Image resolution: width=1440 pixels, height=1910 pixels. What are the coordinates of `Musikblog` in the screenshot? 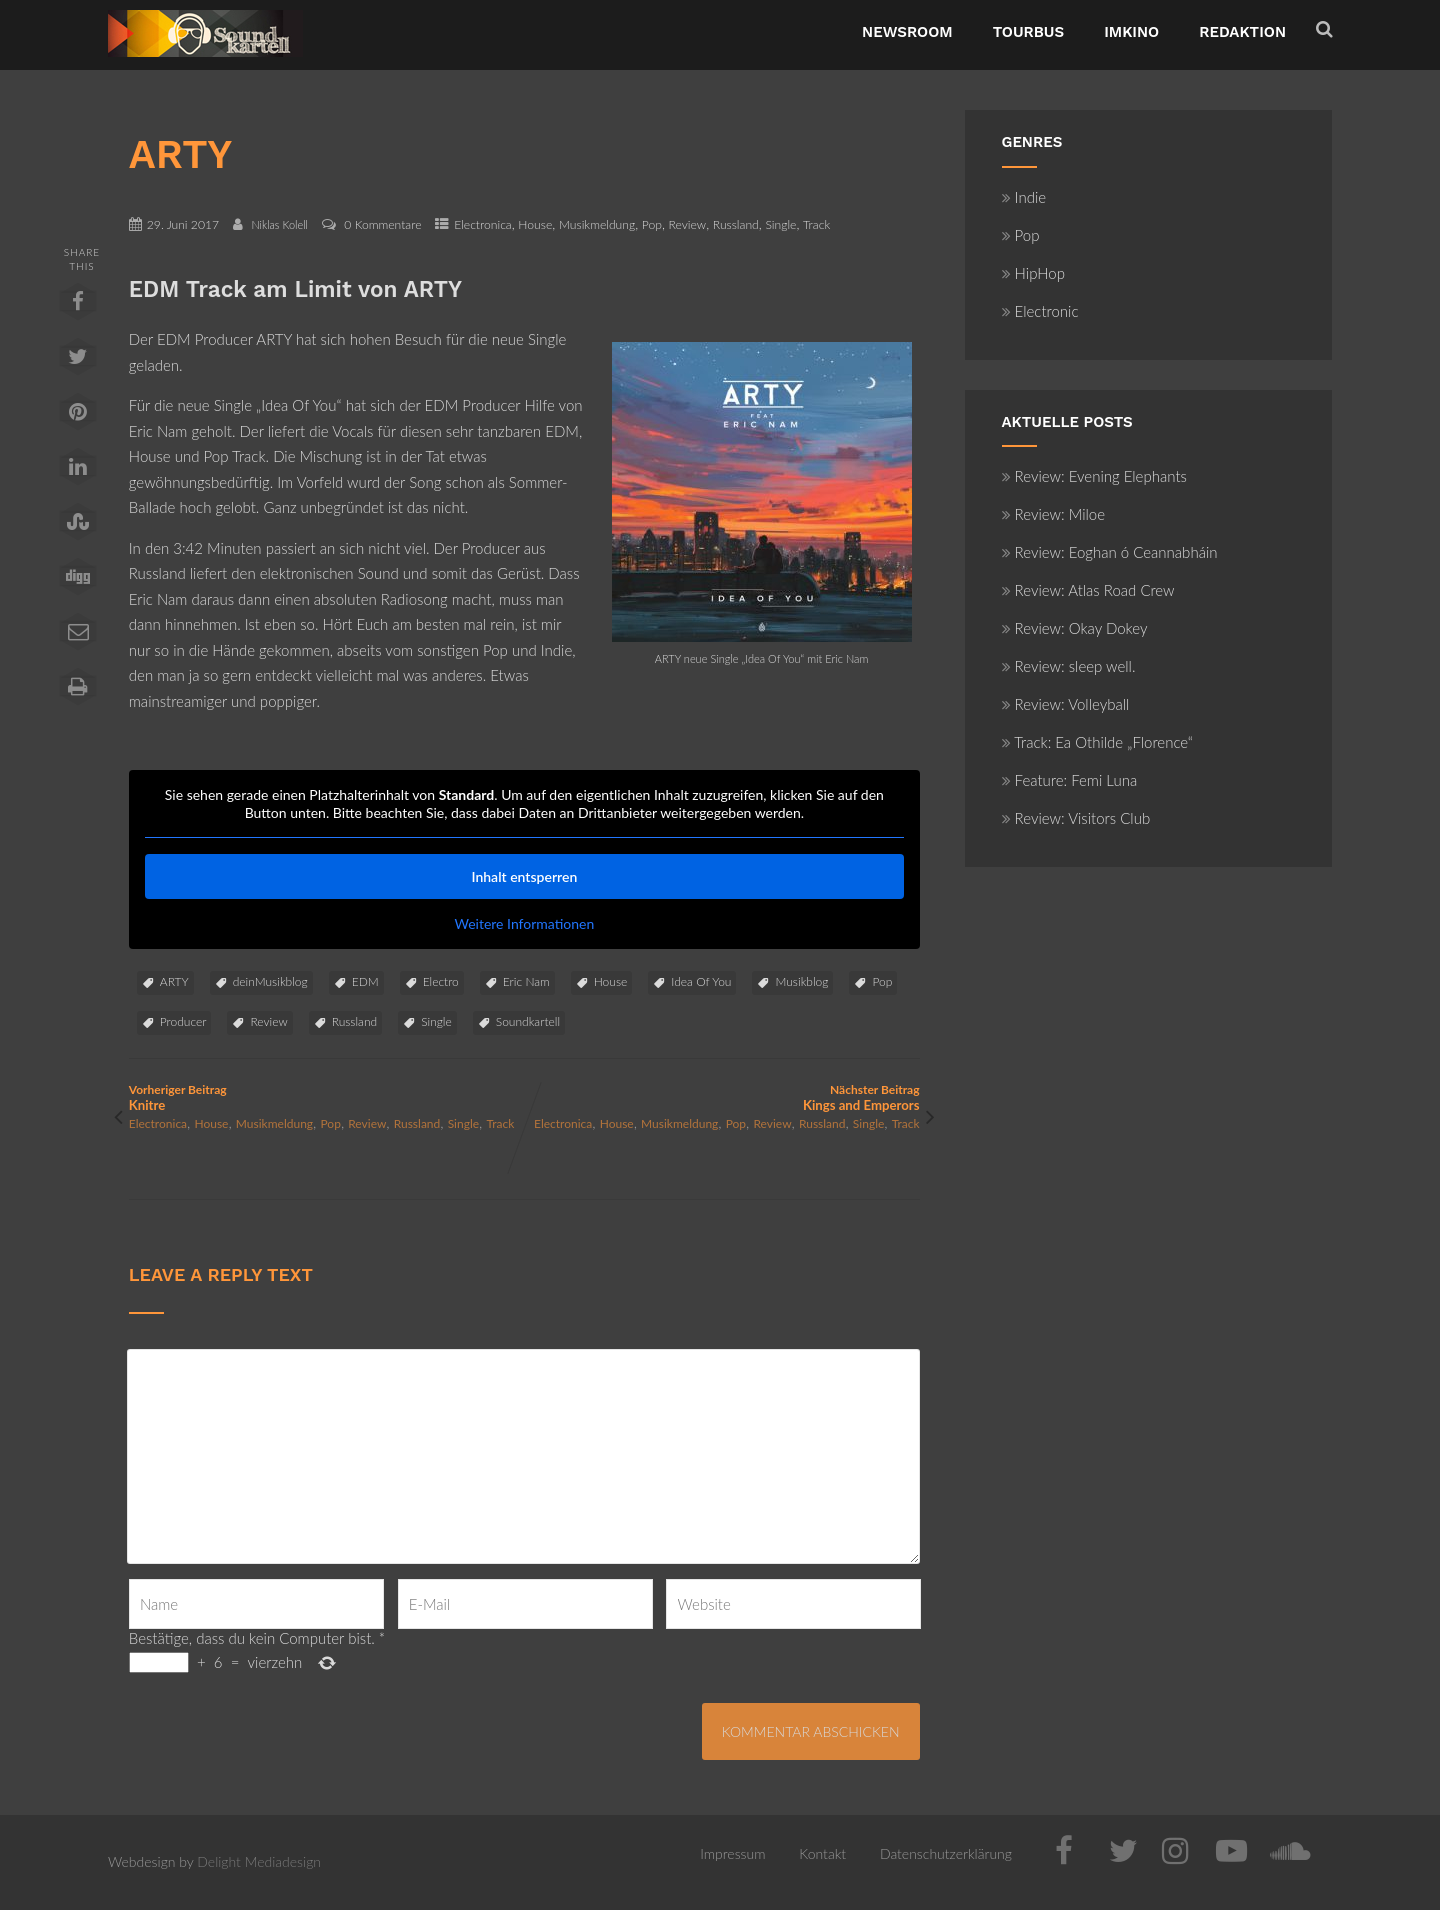 It's located at (801, 981).